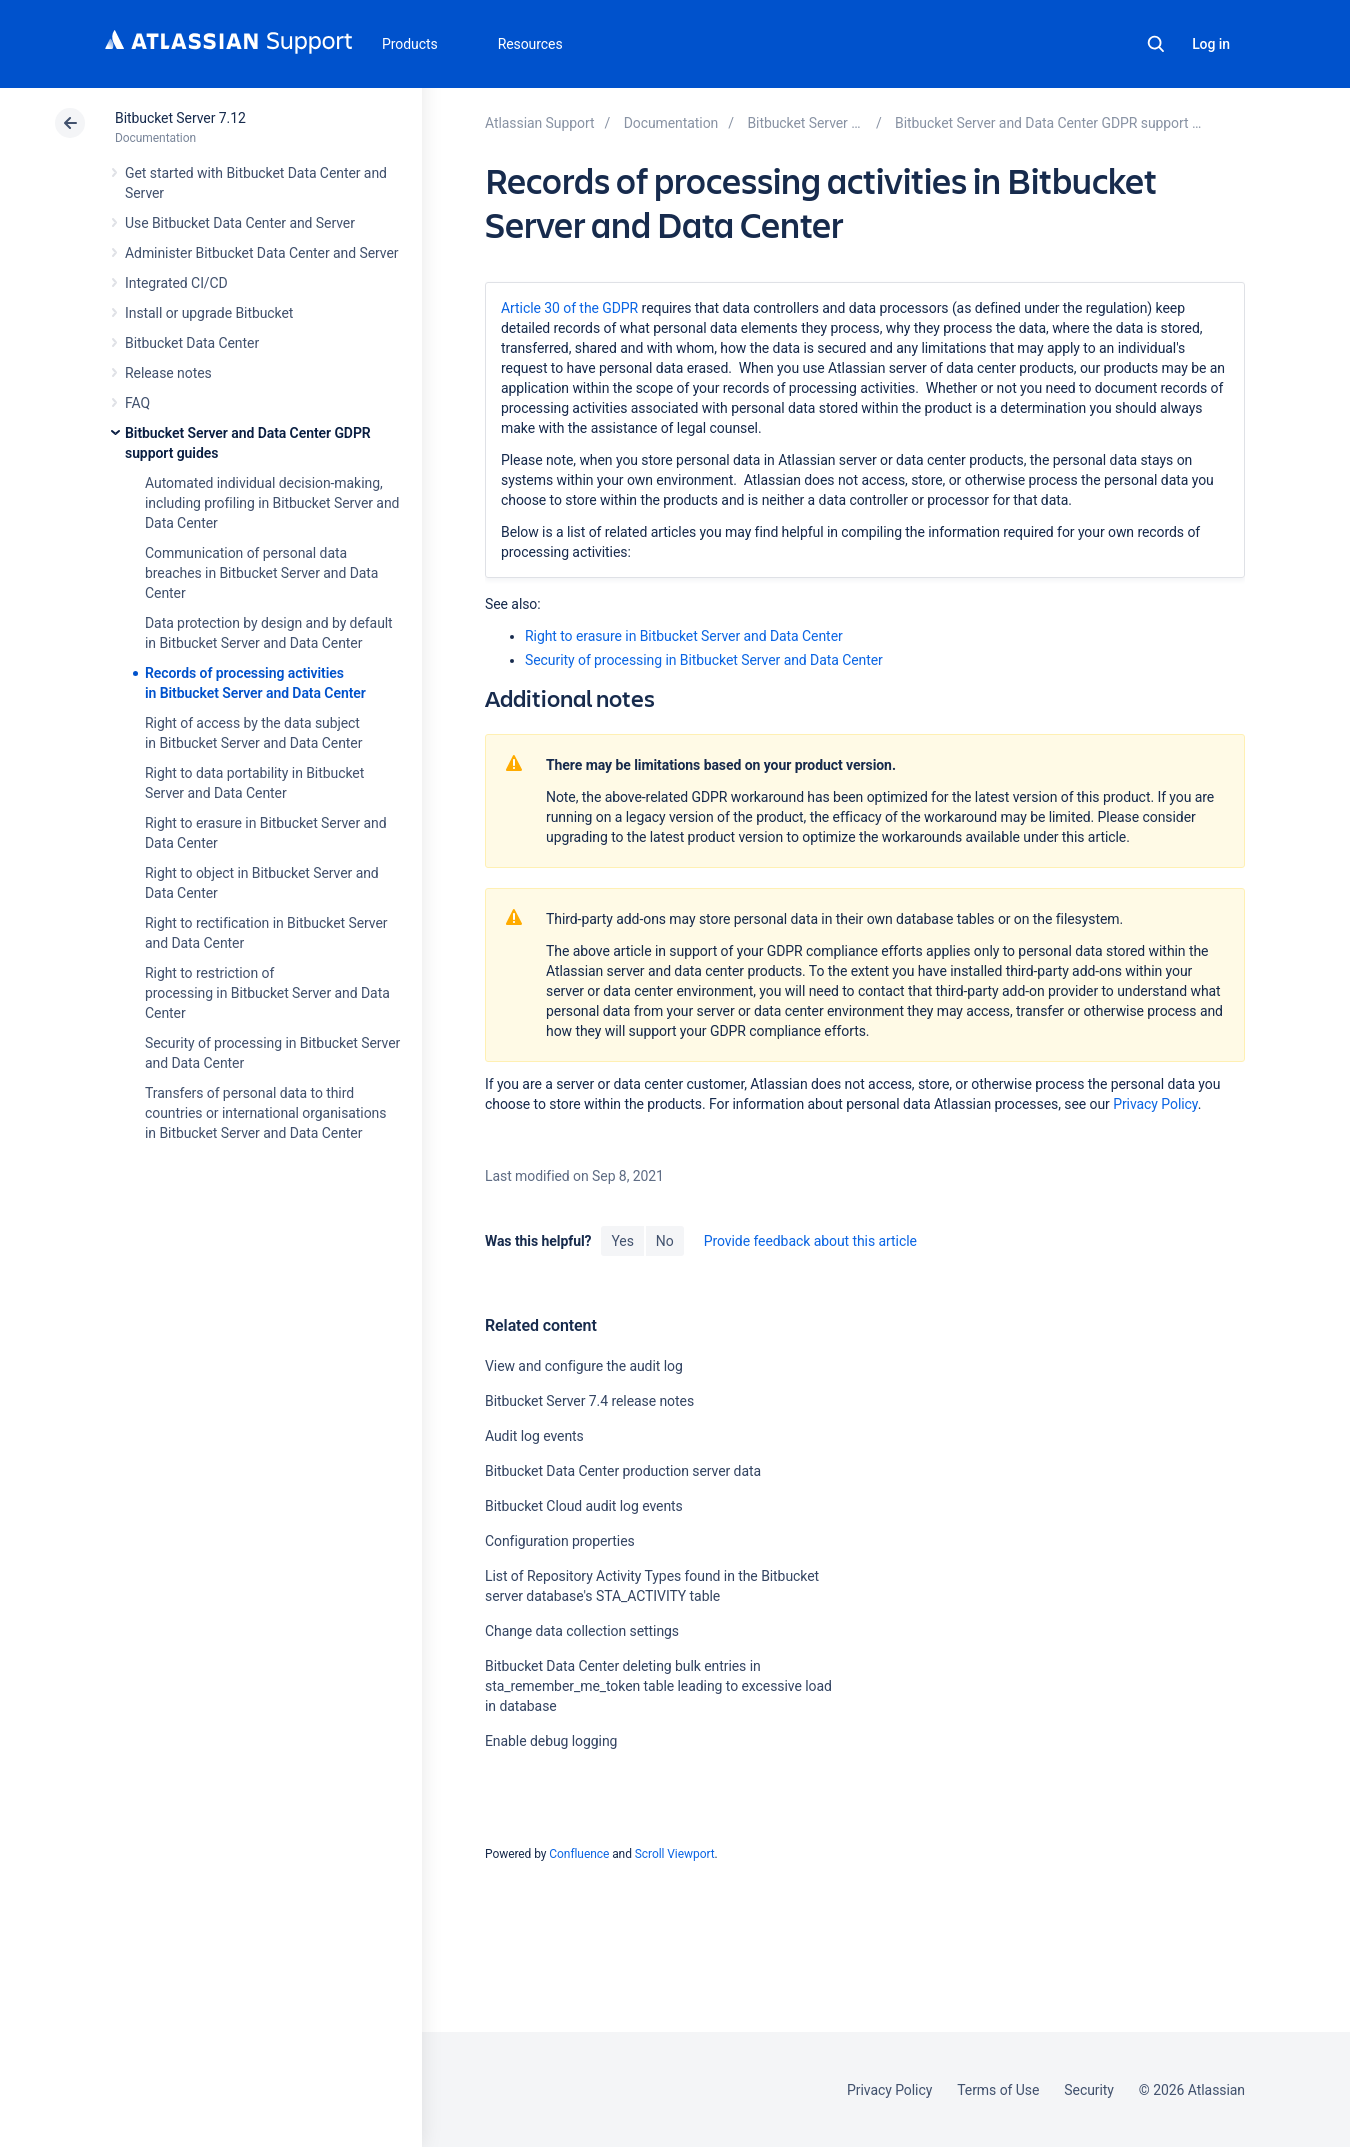  I want to click on Bitbucket Server 7.4 release notes, so click(589, 1401).